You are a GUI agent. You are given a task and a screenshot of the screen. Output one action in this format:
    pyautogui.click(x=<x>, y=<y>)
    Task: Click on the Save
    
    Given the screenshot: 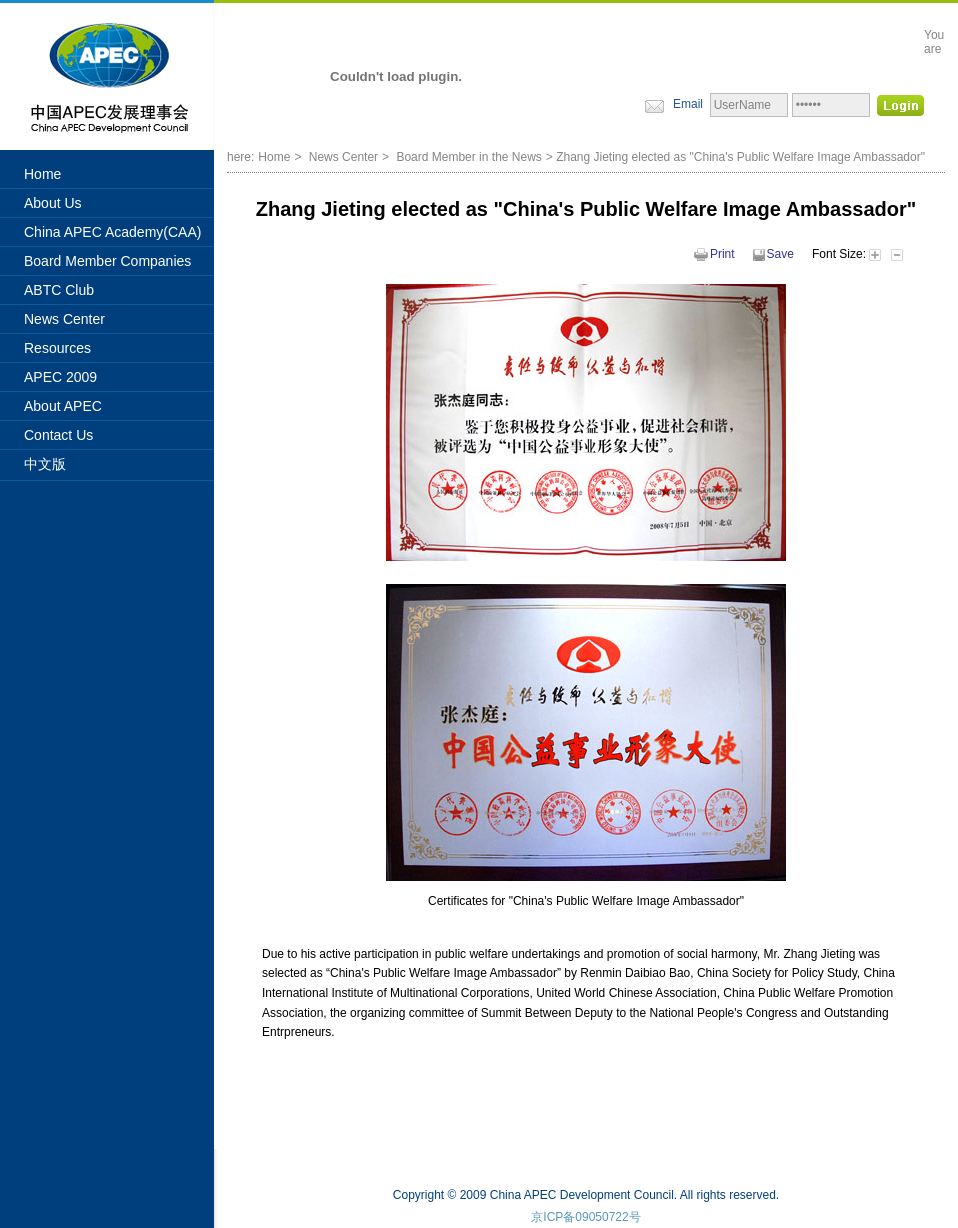 What is the action you would take?
    pyautogui.click(x=773, y=254)
    